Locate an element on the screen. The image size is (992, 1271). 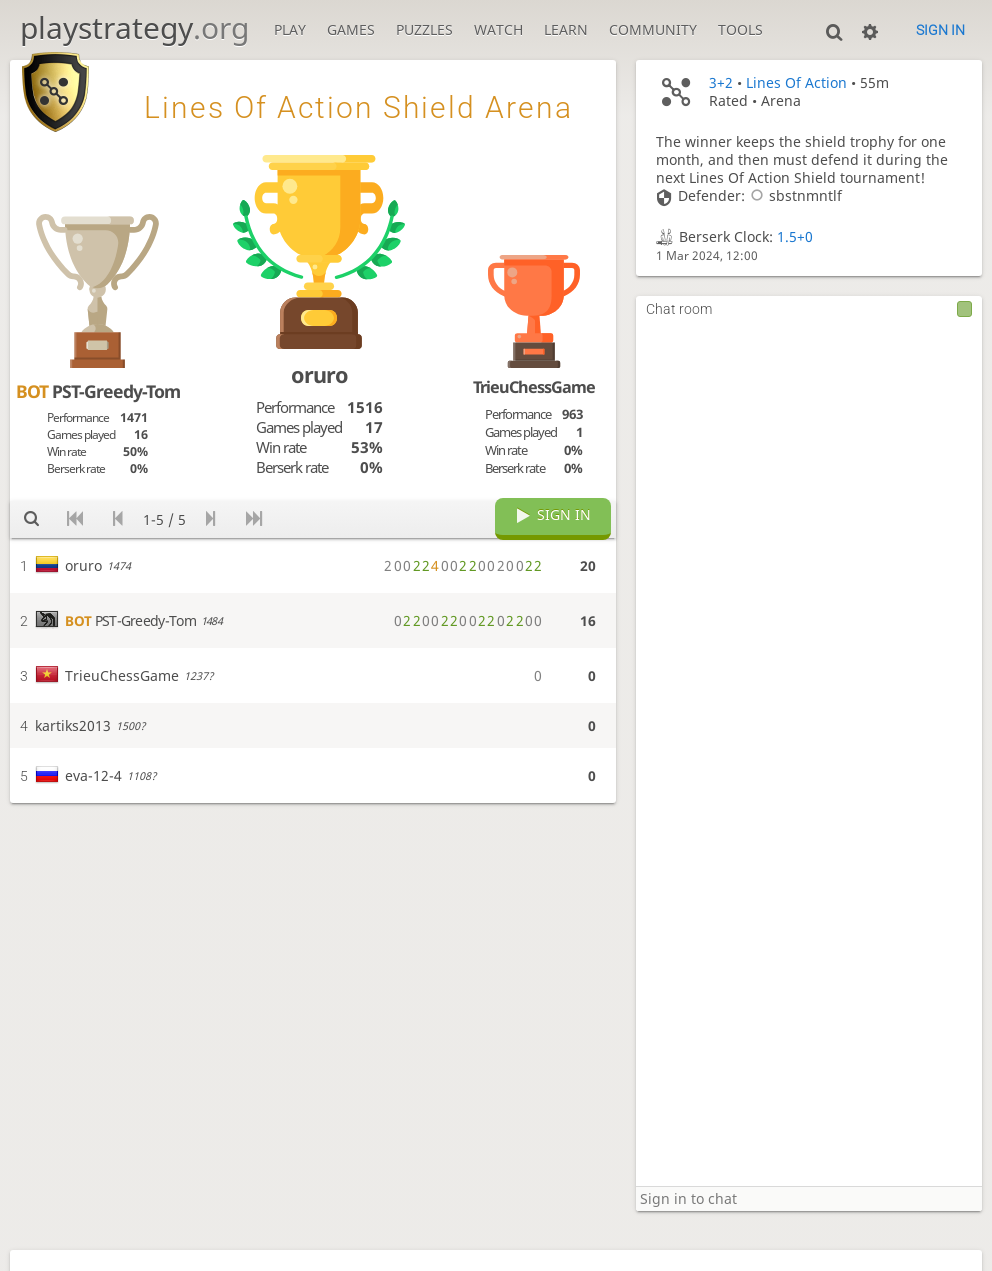
Learn is located at coordinates (566, 30).